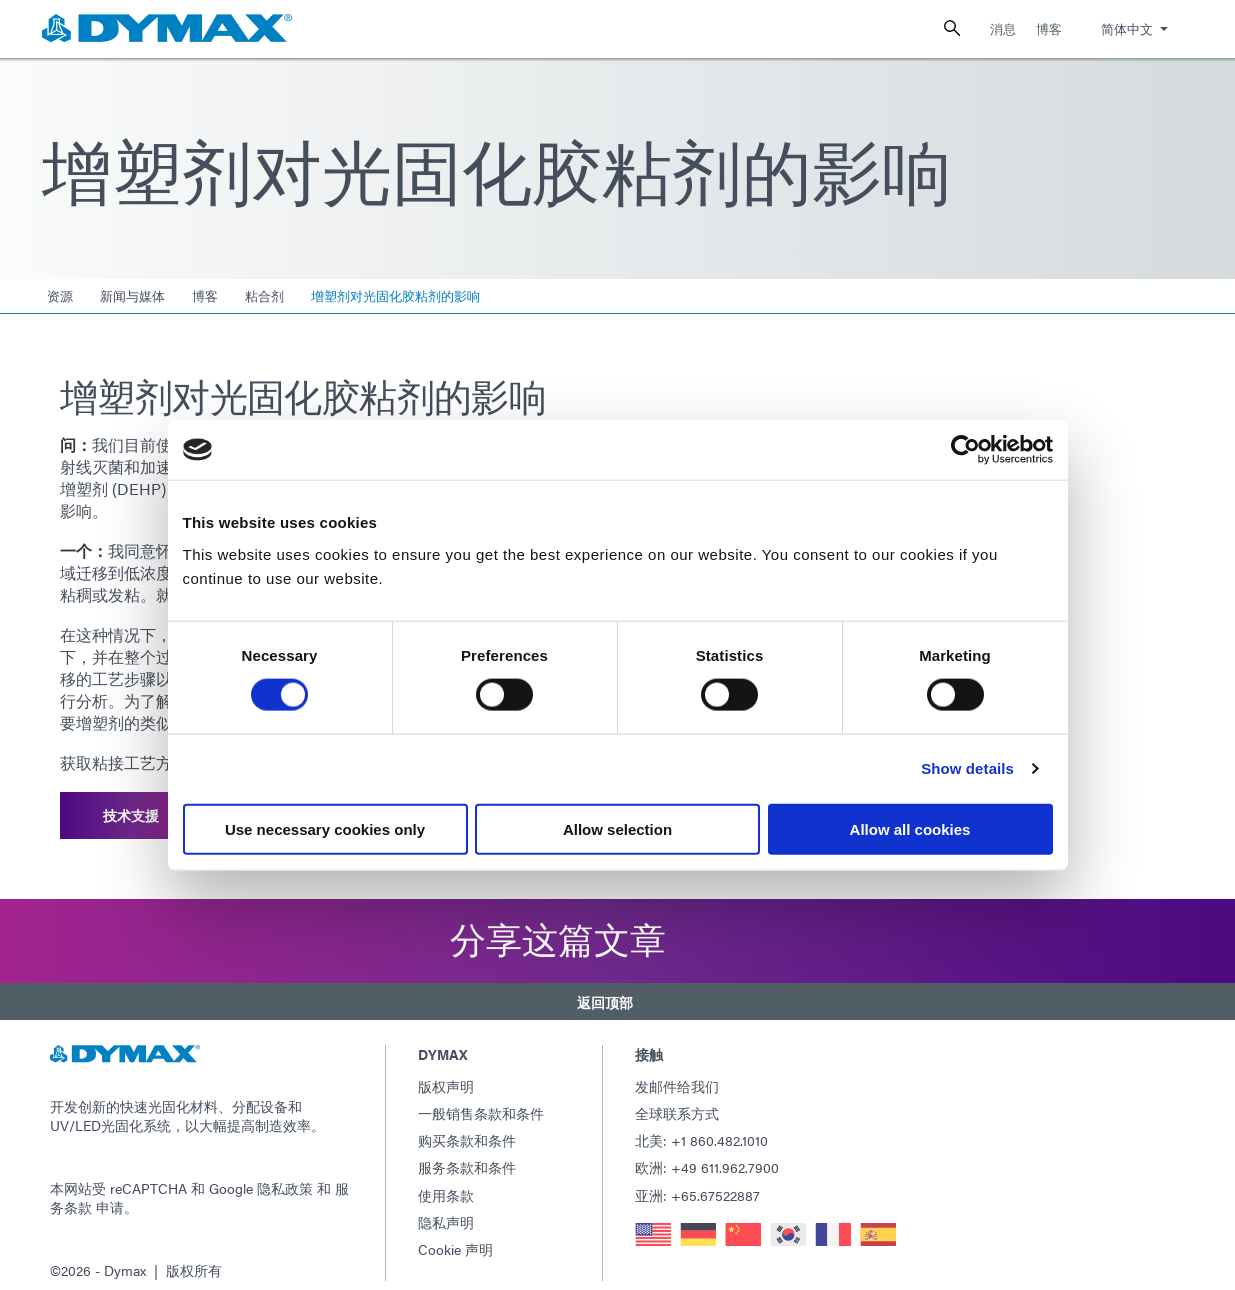 This screenshot has height=1290, width=1235. Describe the element at coordinates (325, 828) in the screenshot. I see `Use necessary cookies only` at that location.